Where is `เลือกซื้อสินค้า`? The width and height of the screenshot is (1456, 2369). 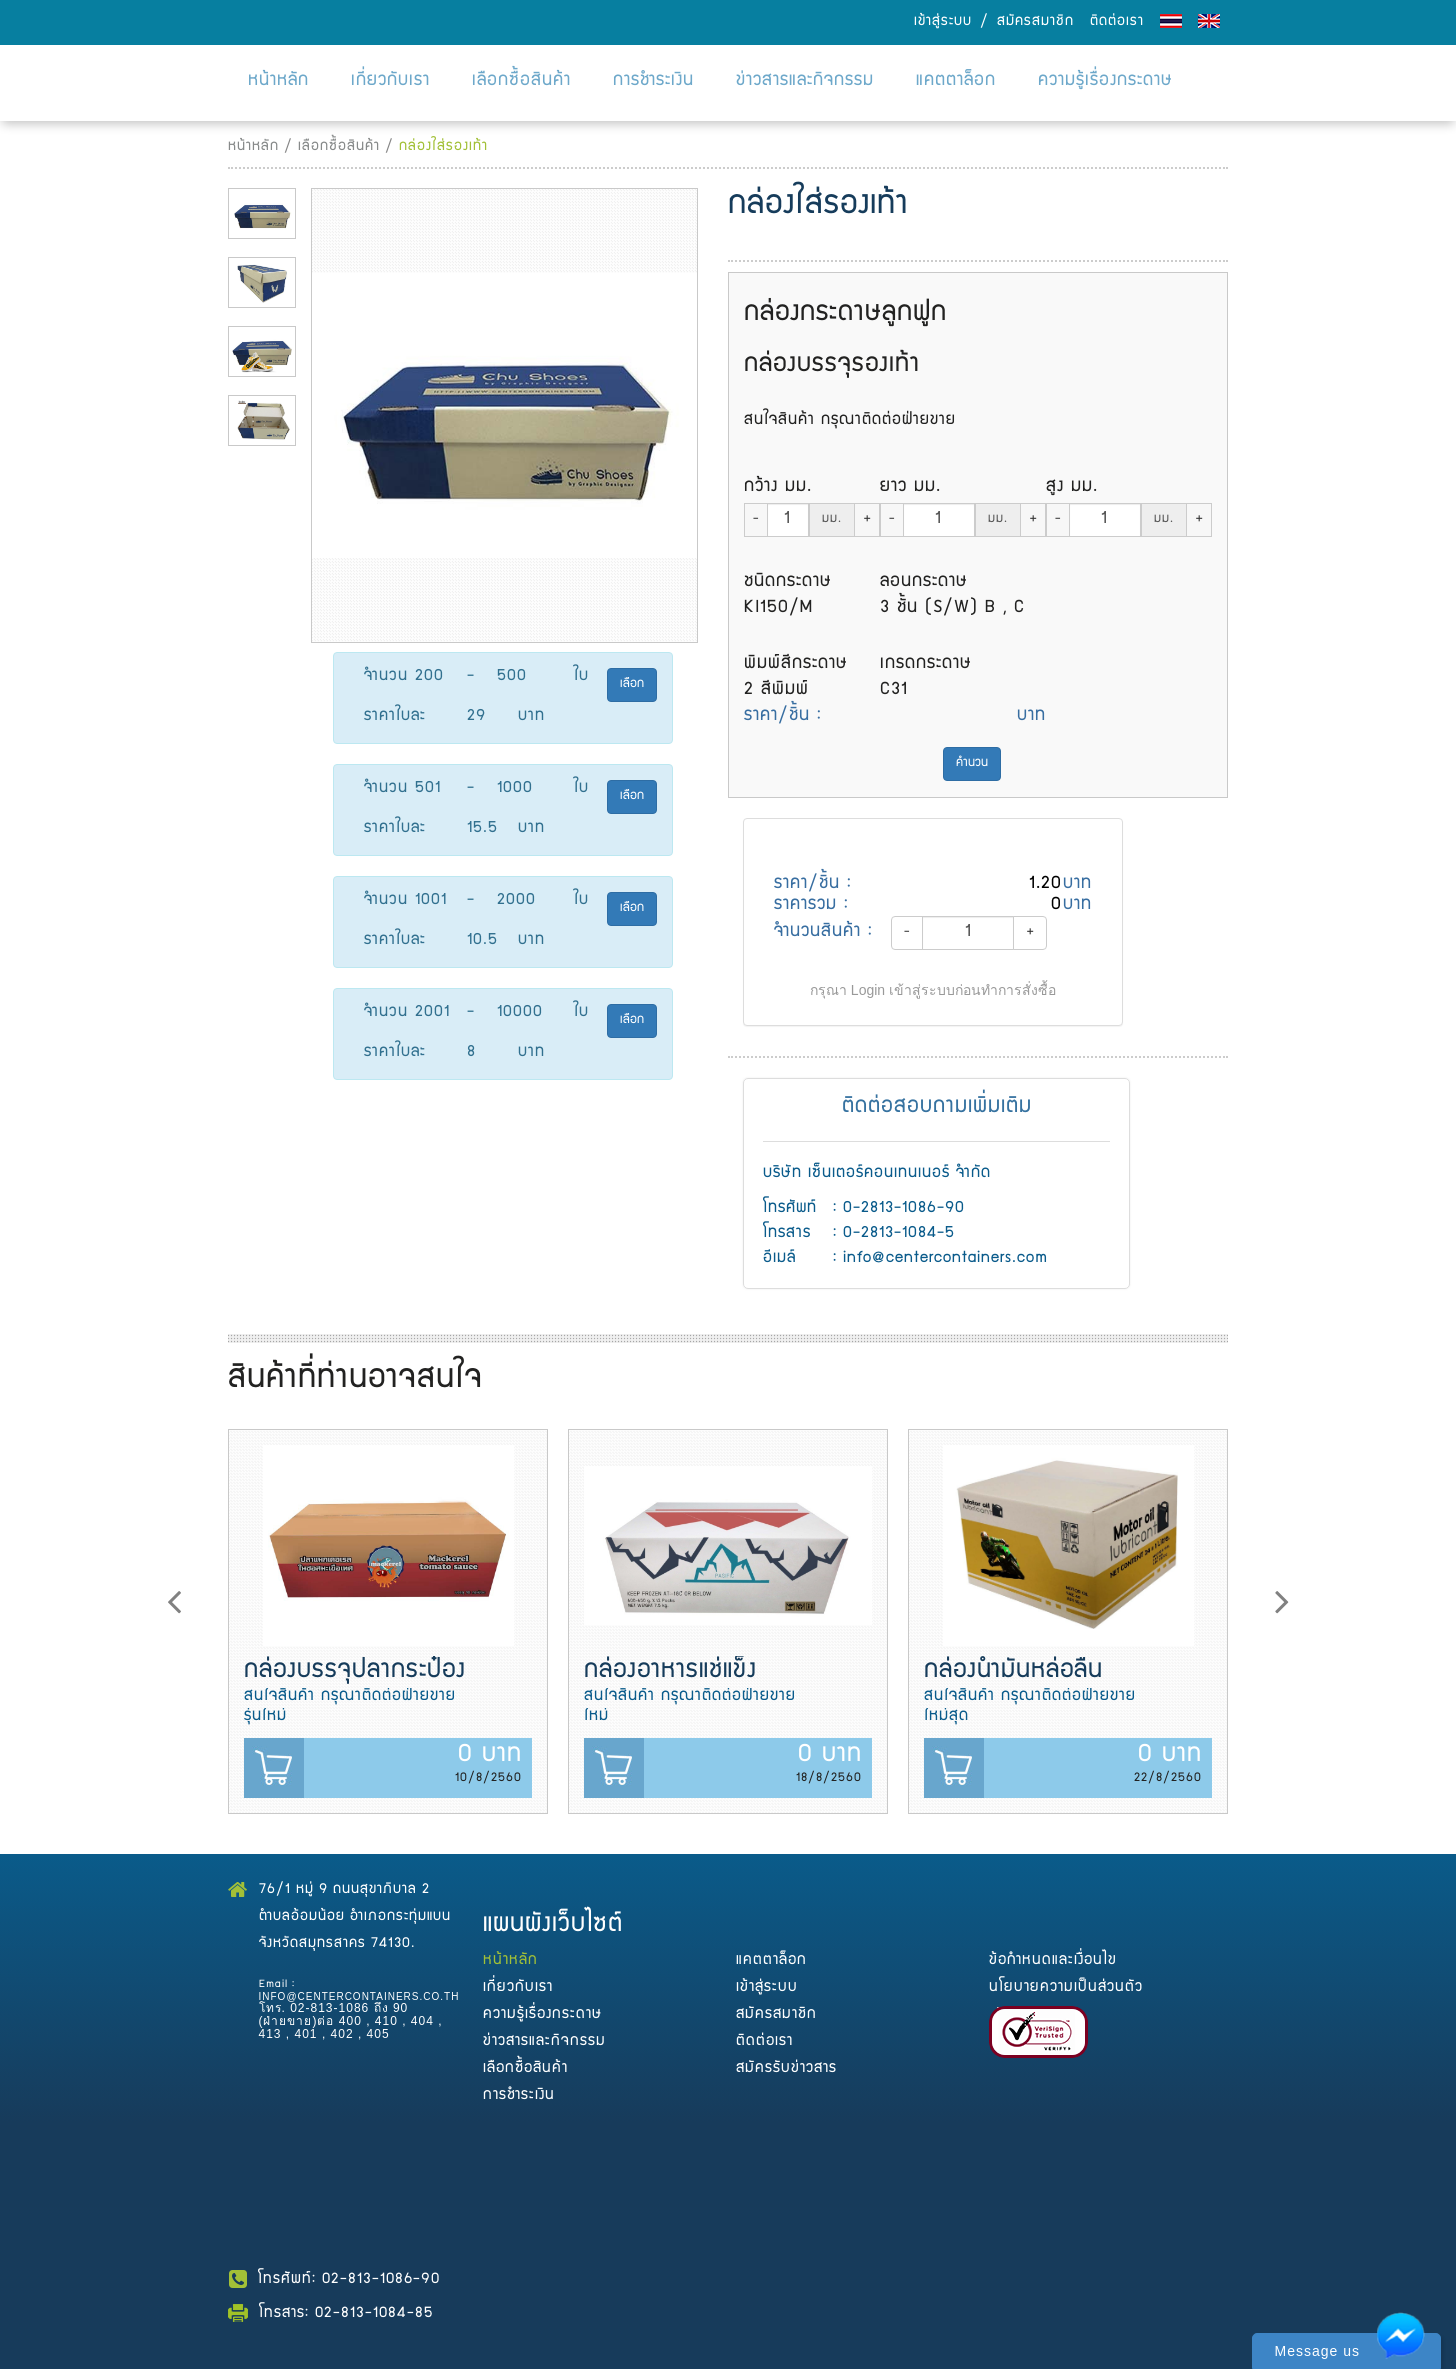
เลือกซื้อสินค้า is located at coordinates (521, 81).